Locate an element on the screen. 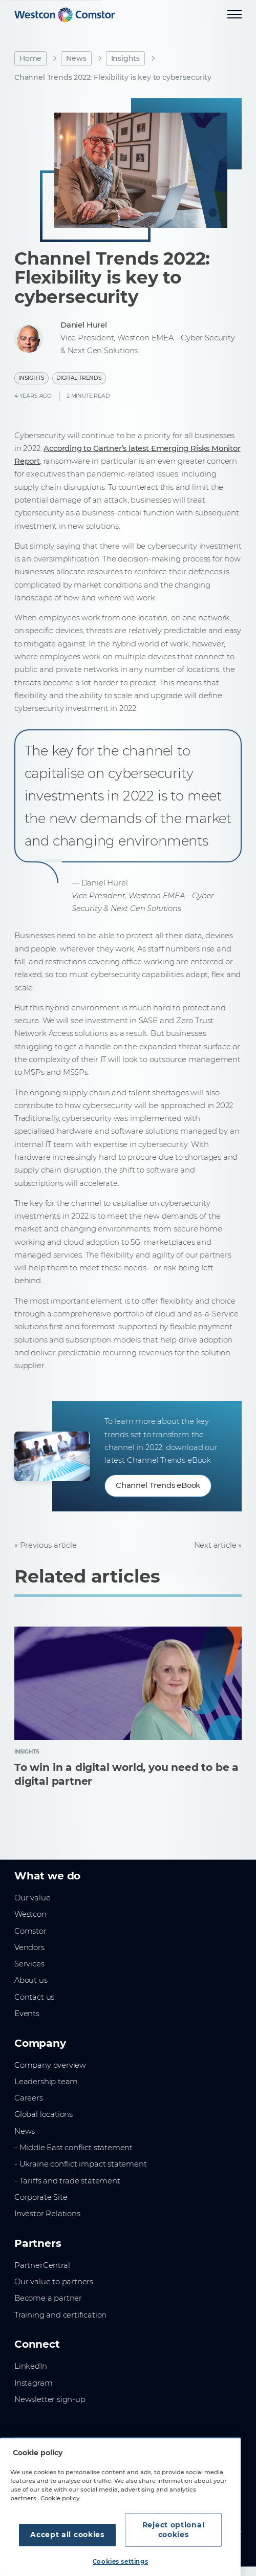 Image resolution: width=256 pixels, height=2576 pixels. About us is located at coordinates (31, 1980).